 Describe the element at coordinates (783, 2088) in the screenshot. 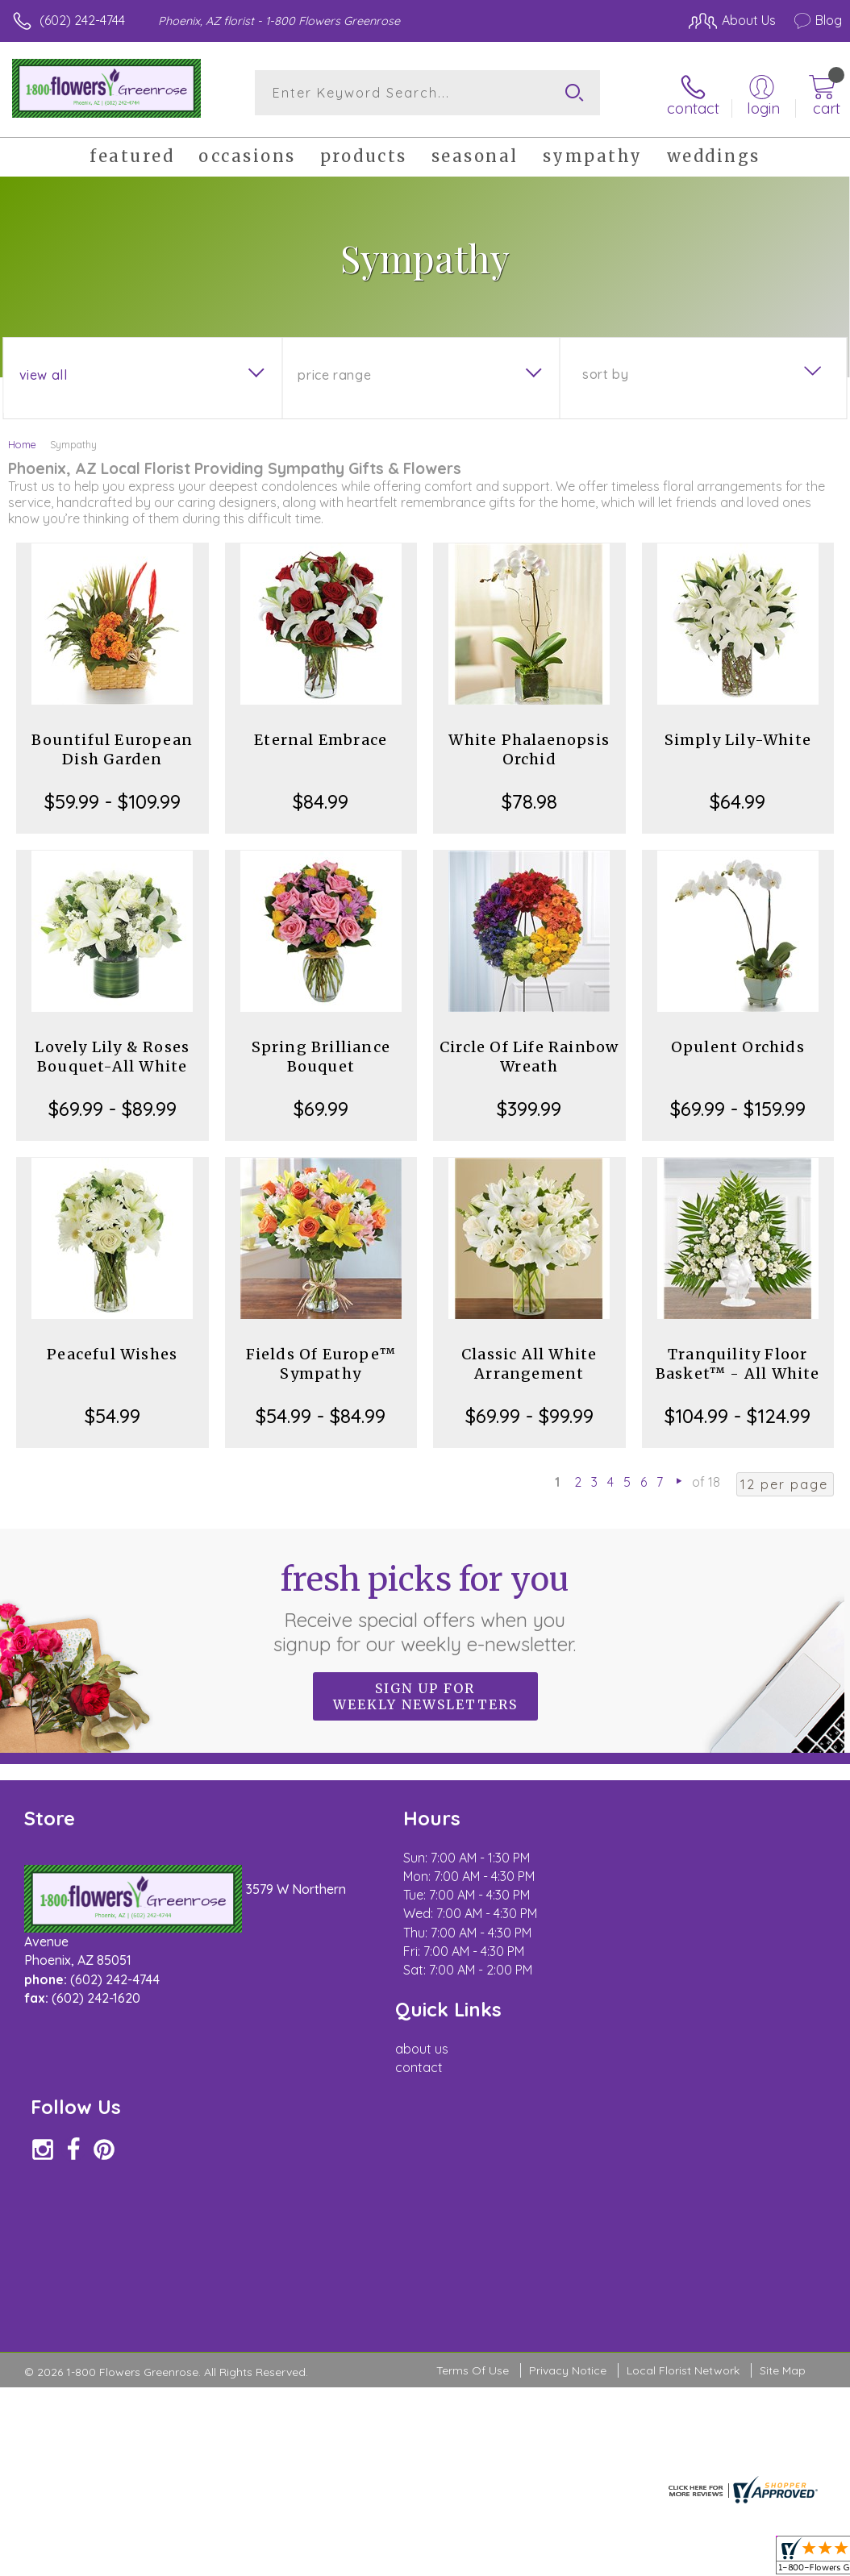

I see `Site Map` at that location.